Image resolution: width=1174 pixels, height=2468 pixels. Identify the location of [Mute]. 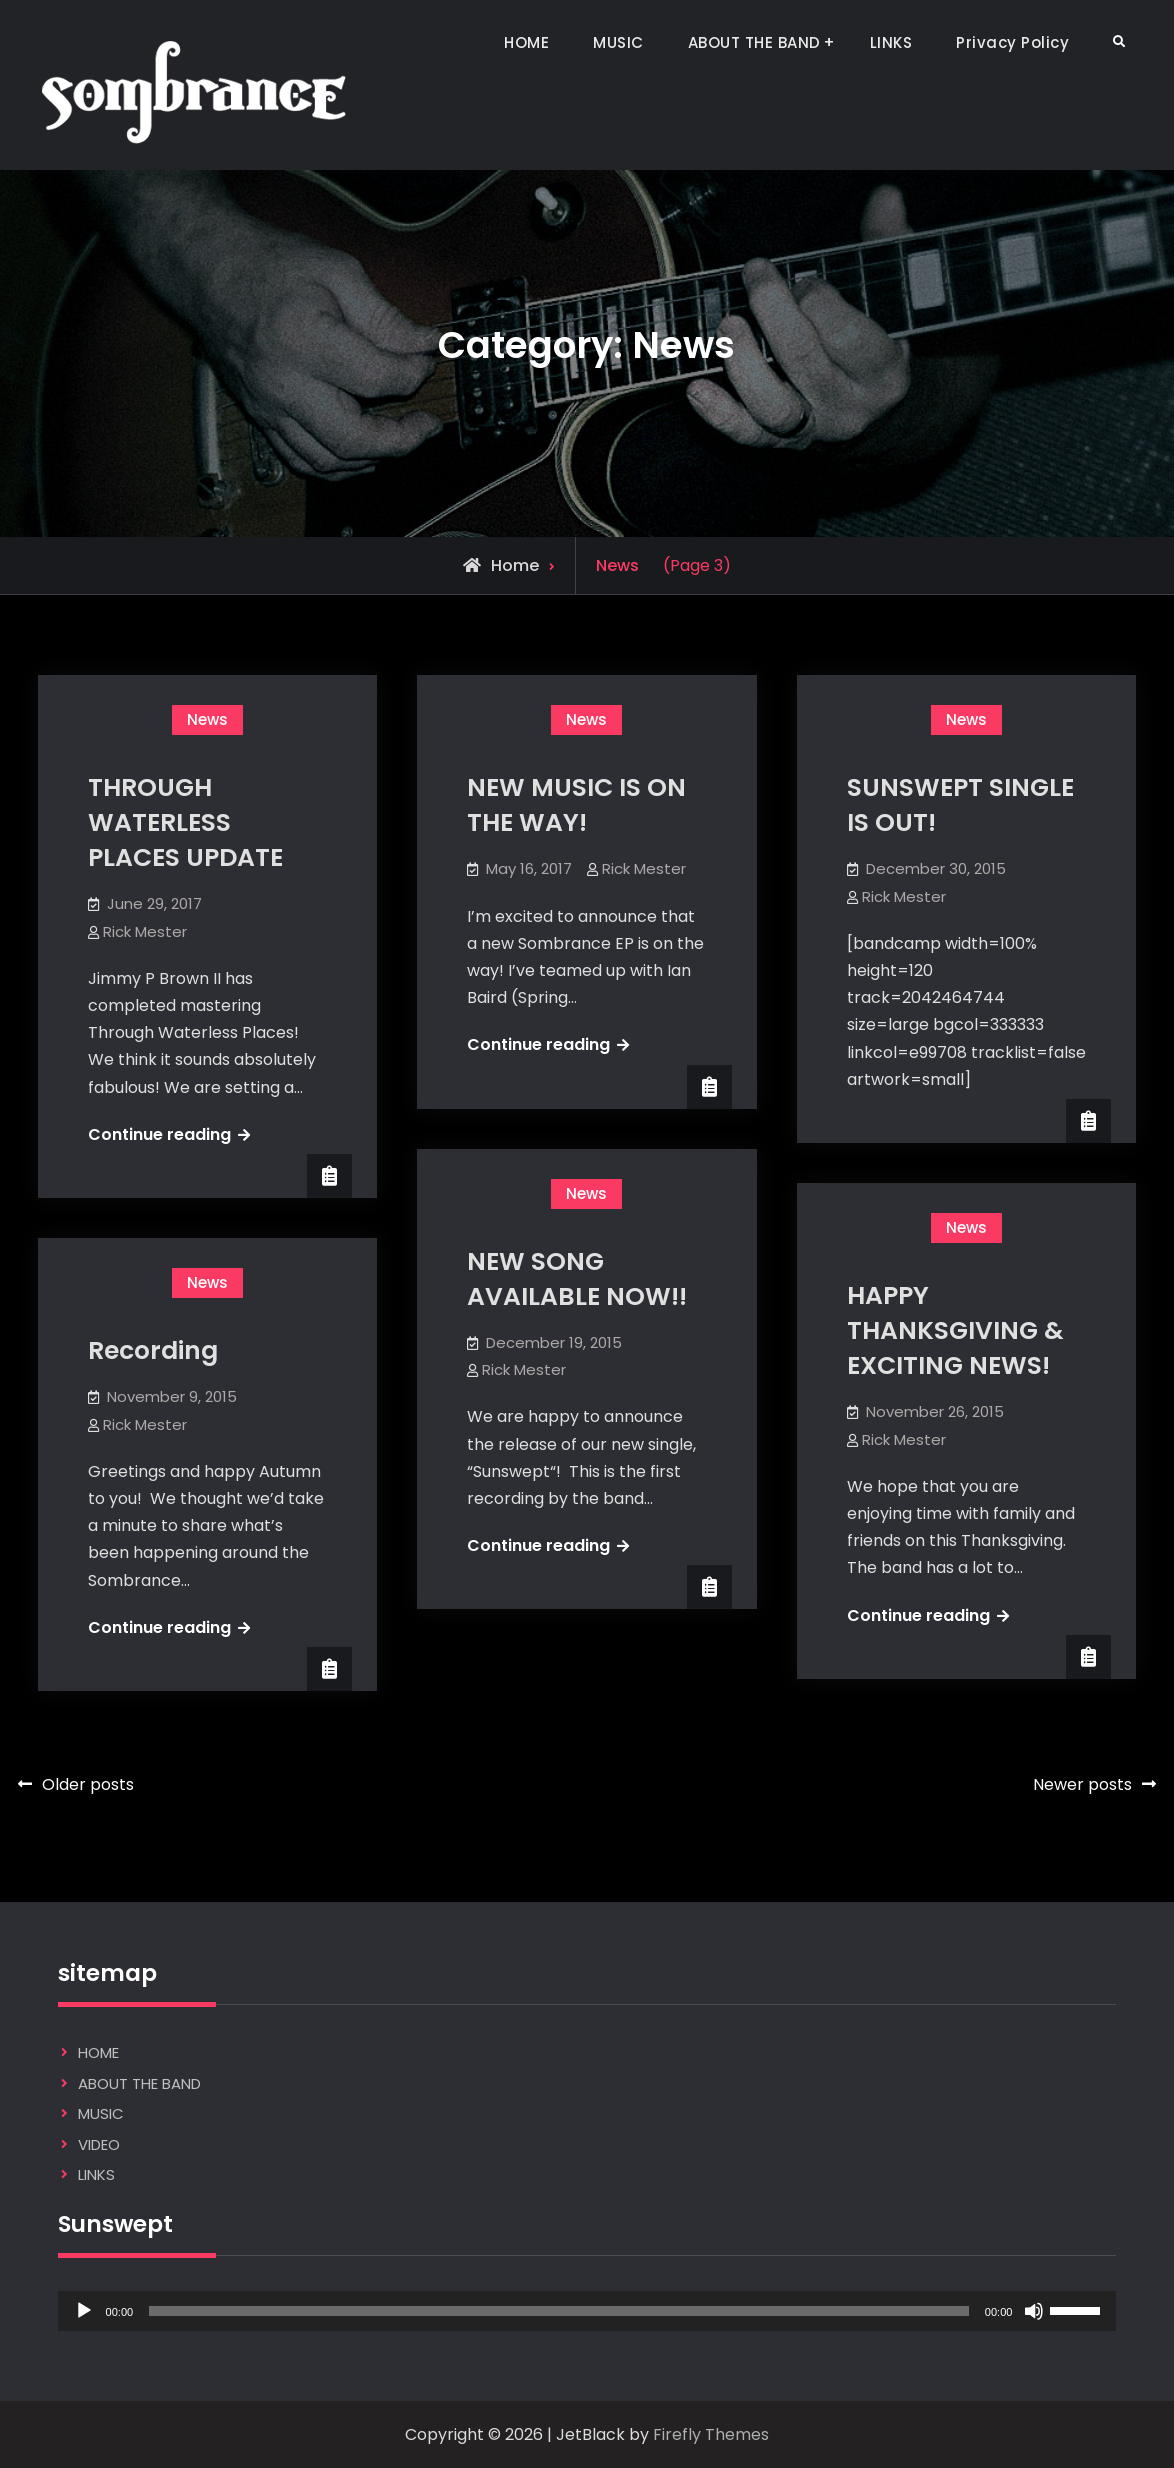
(1034, 2311).